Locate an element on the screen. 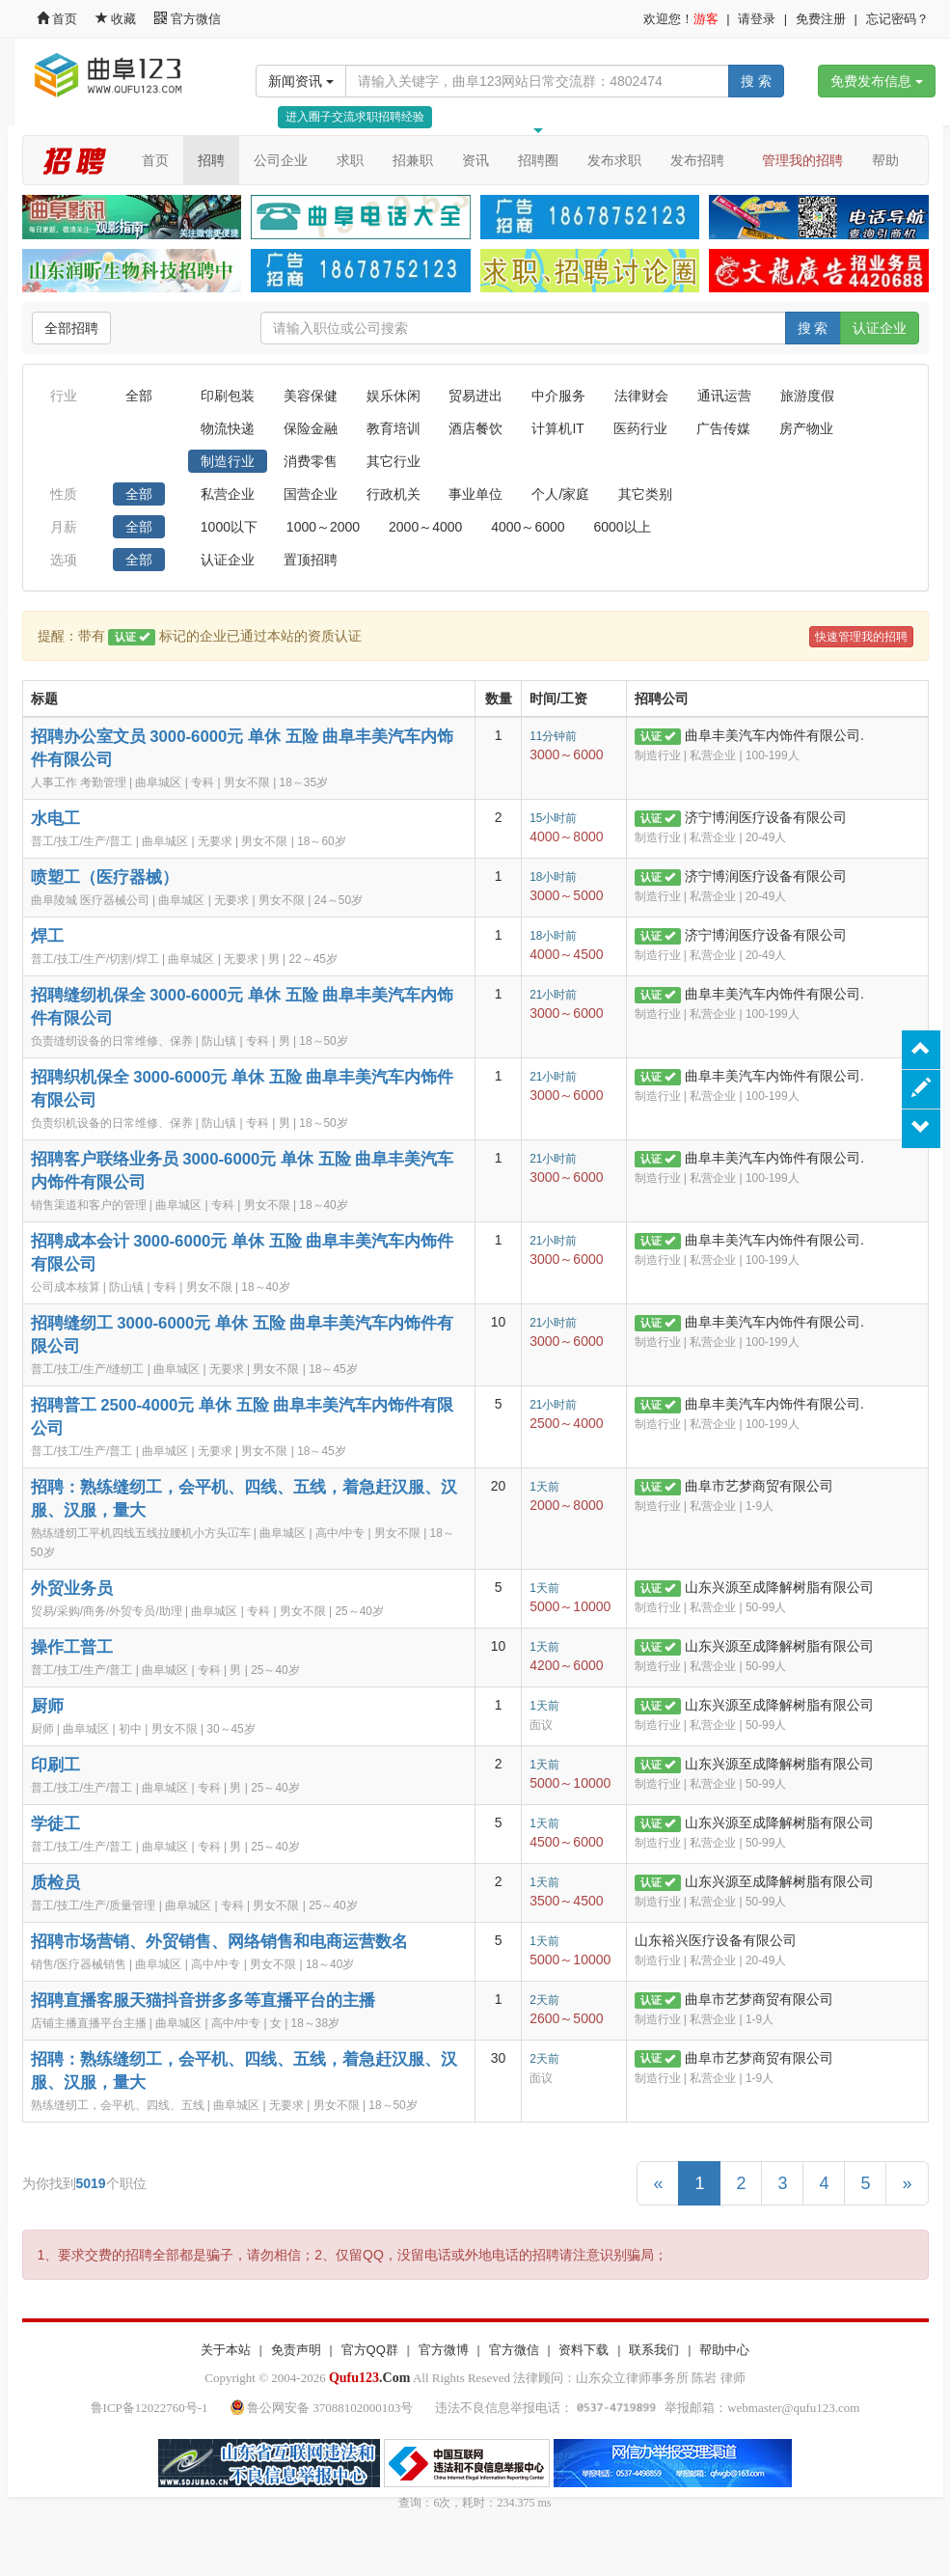  曲阜市艺梦商贸有限公司 is located at coordinates (759, 1486).